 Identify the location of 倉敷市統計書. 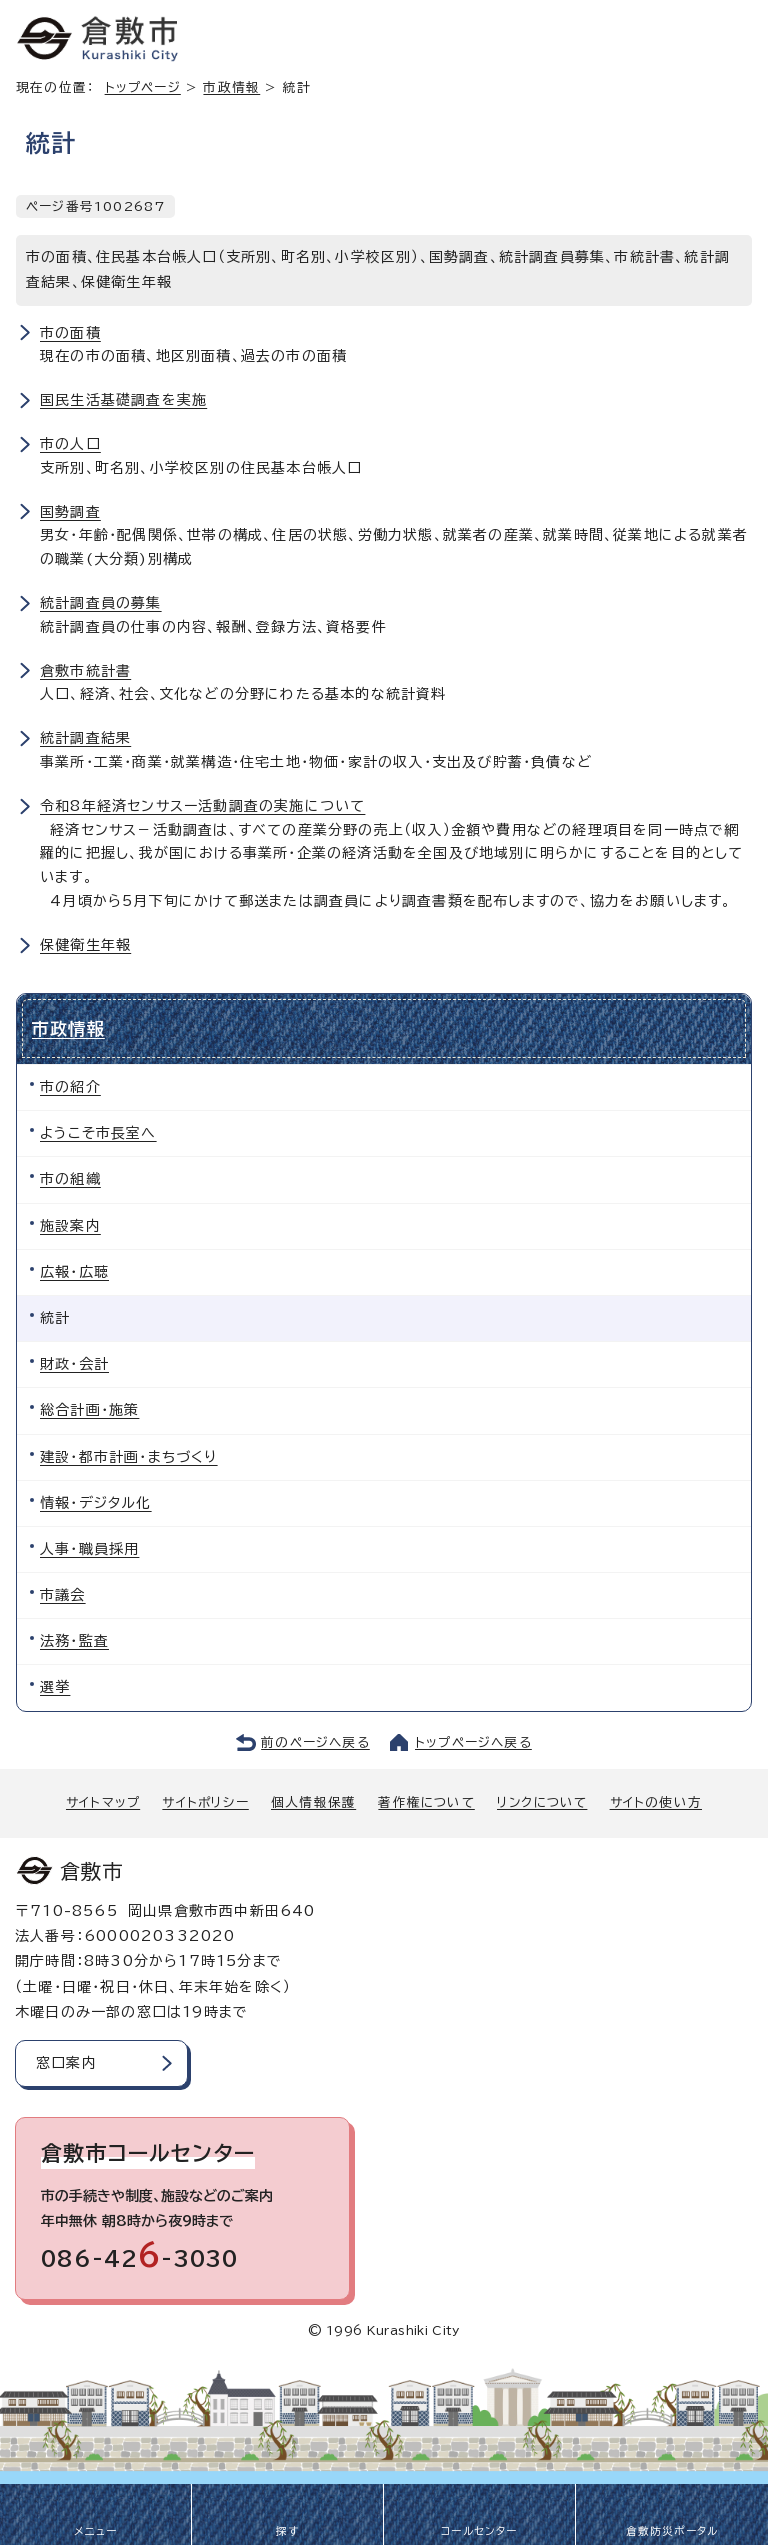
(85, 671).